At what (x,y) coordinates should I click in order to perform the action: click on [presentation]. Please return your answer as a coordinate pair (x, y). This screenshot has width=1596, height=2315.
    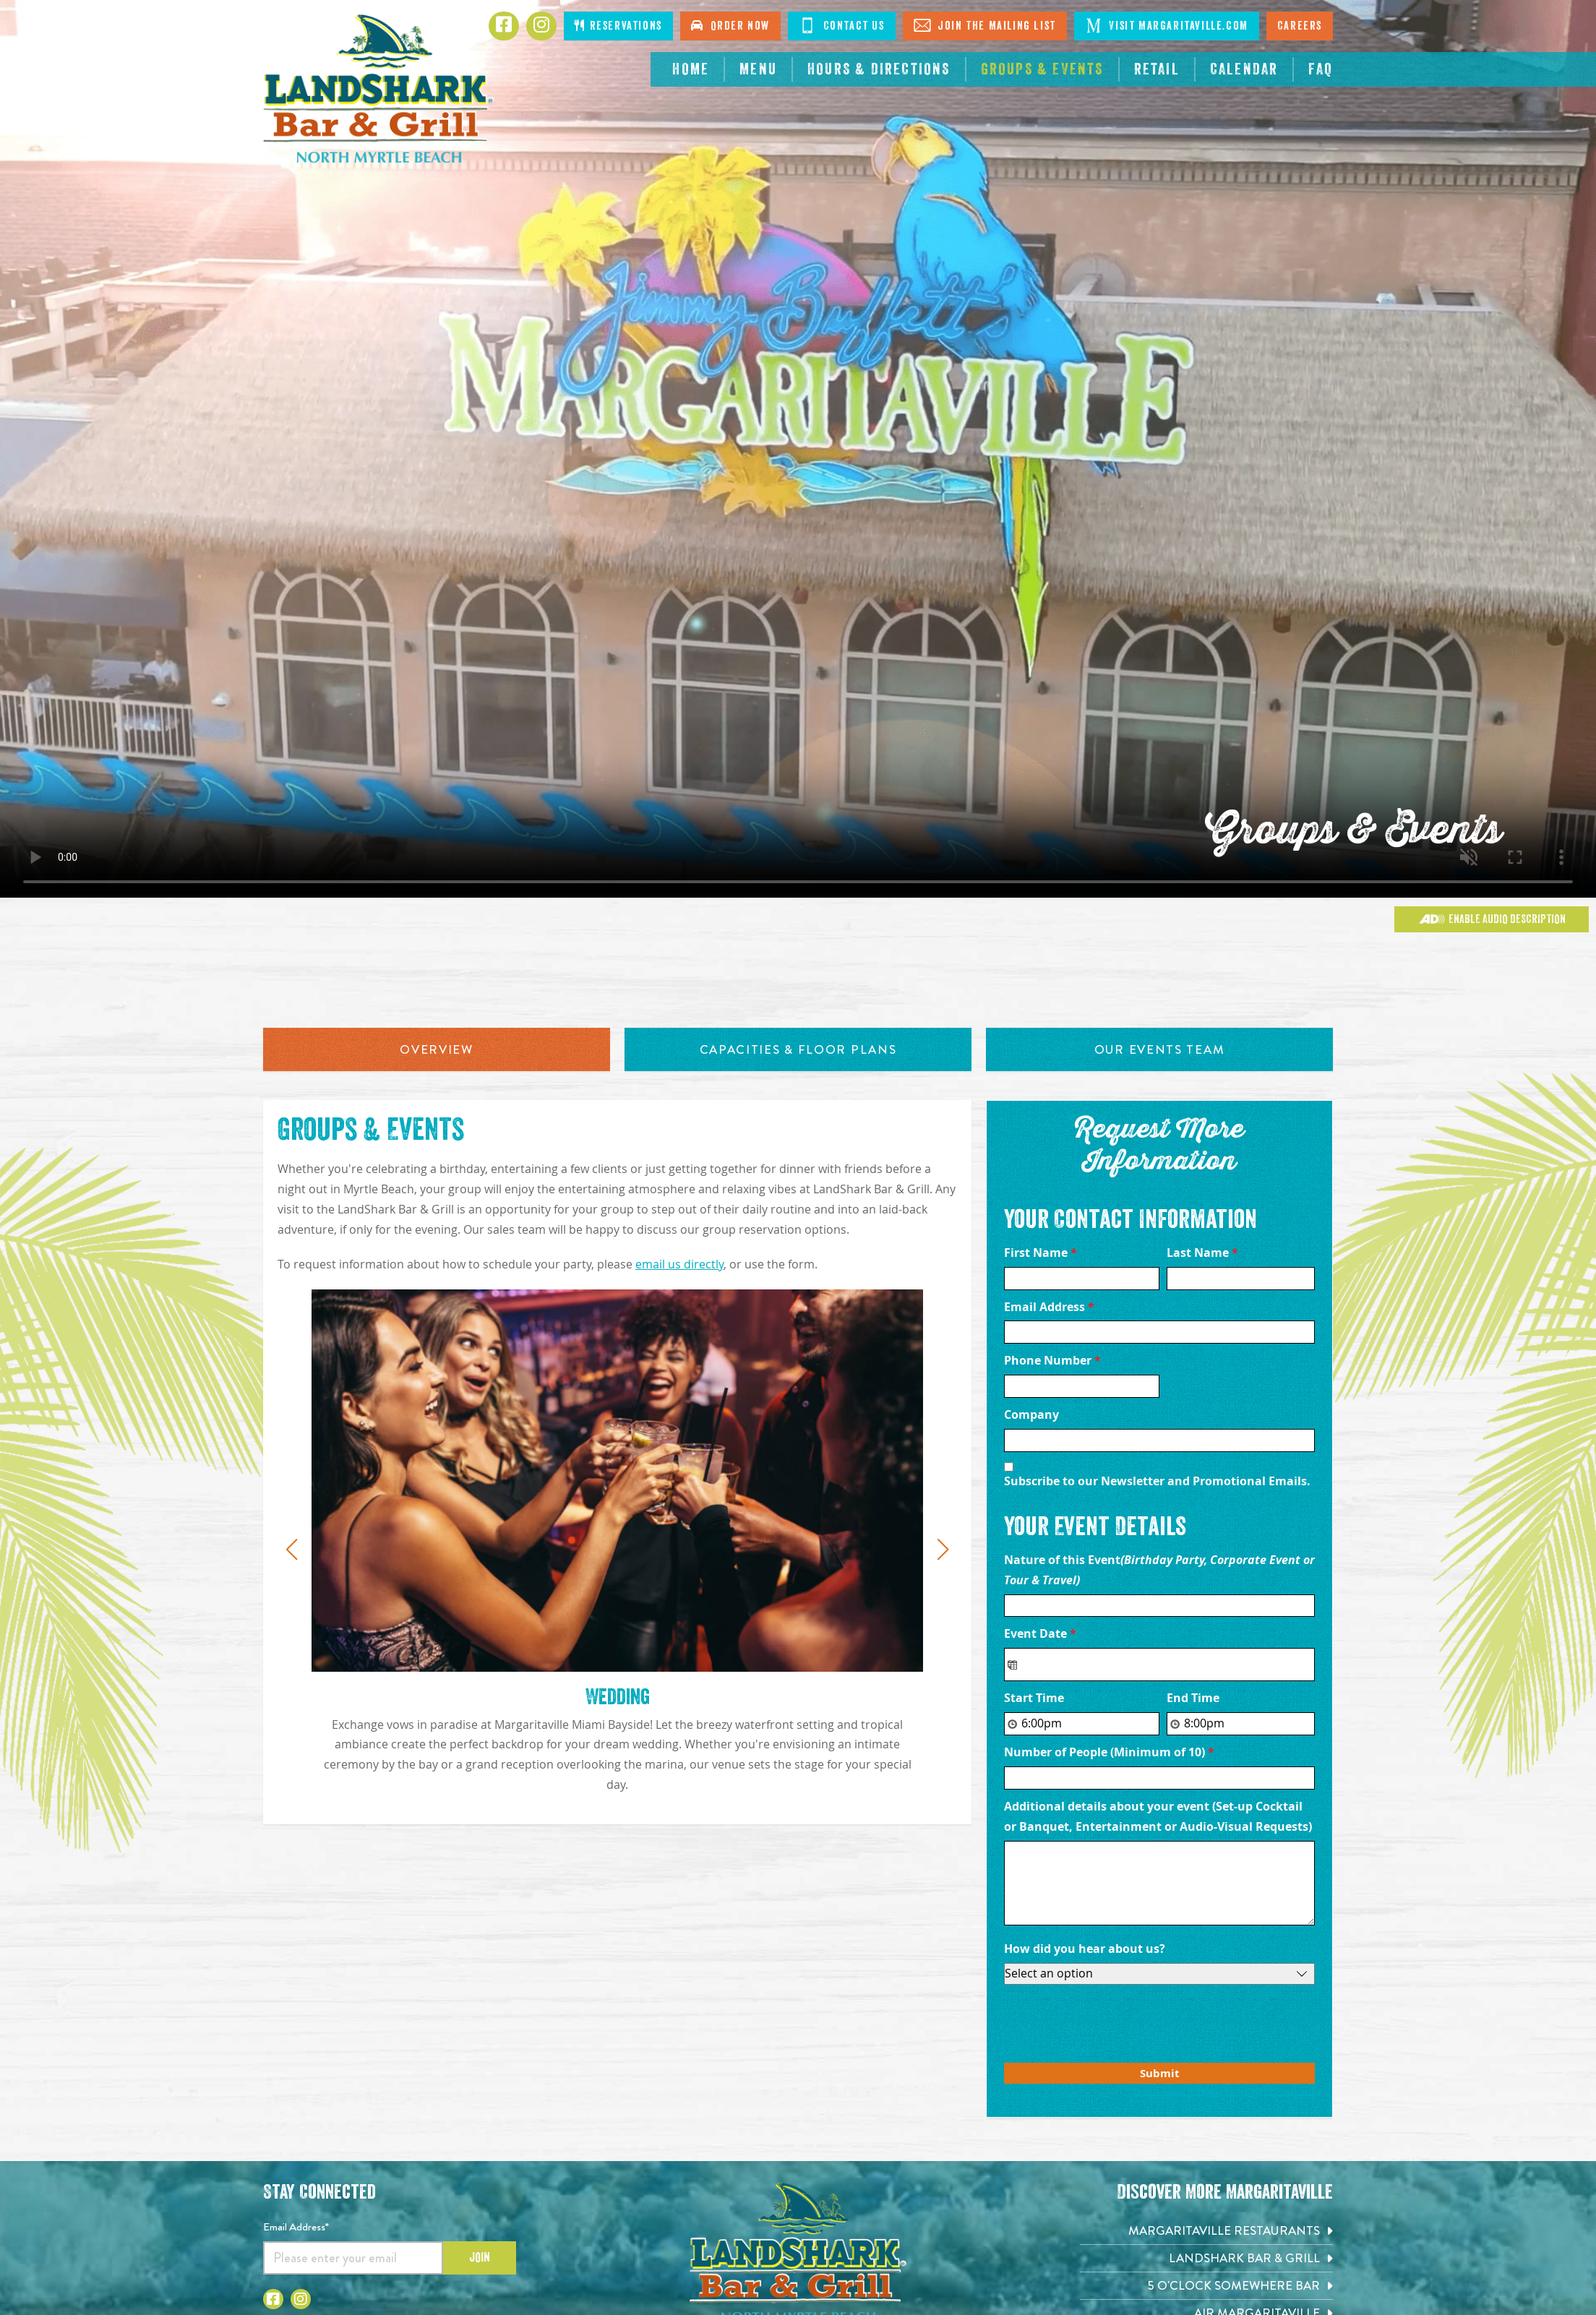
    Looking at the image, I should click on (1114, 2020).